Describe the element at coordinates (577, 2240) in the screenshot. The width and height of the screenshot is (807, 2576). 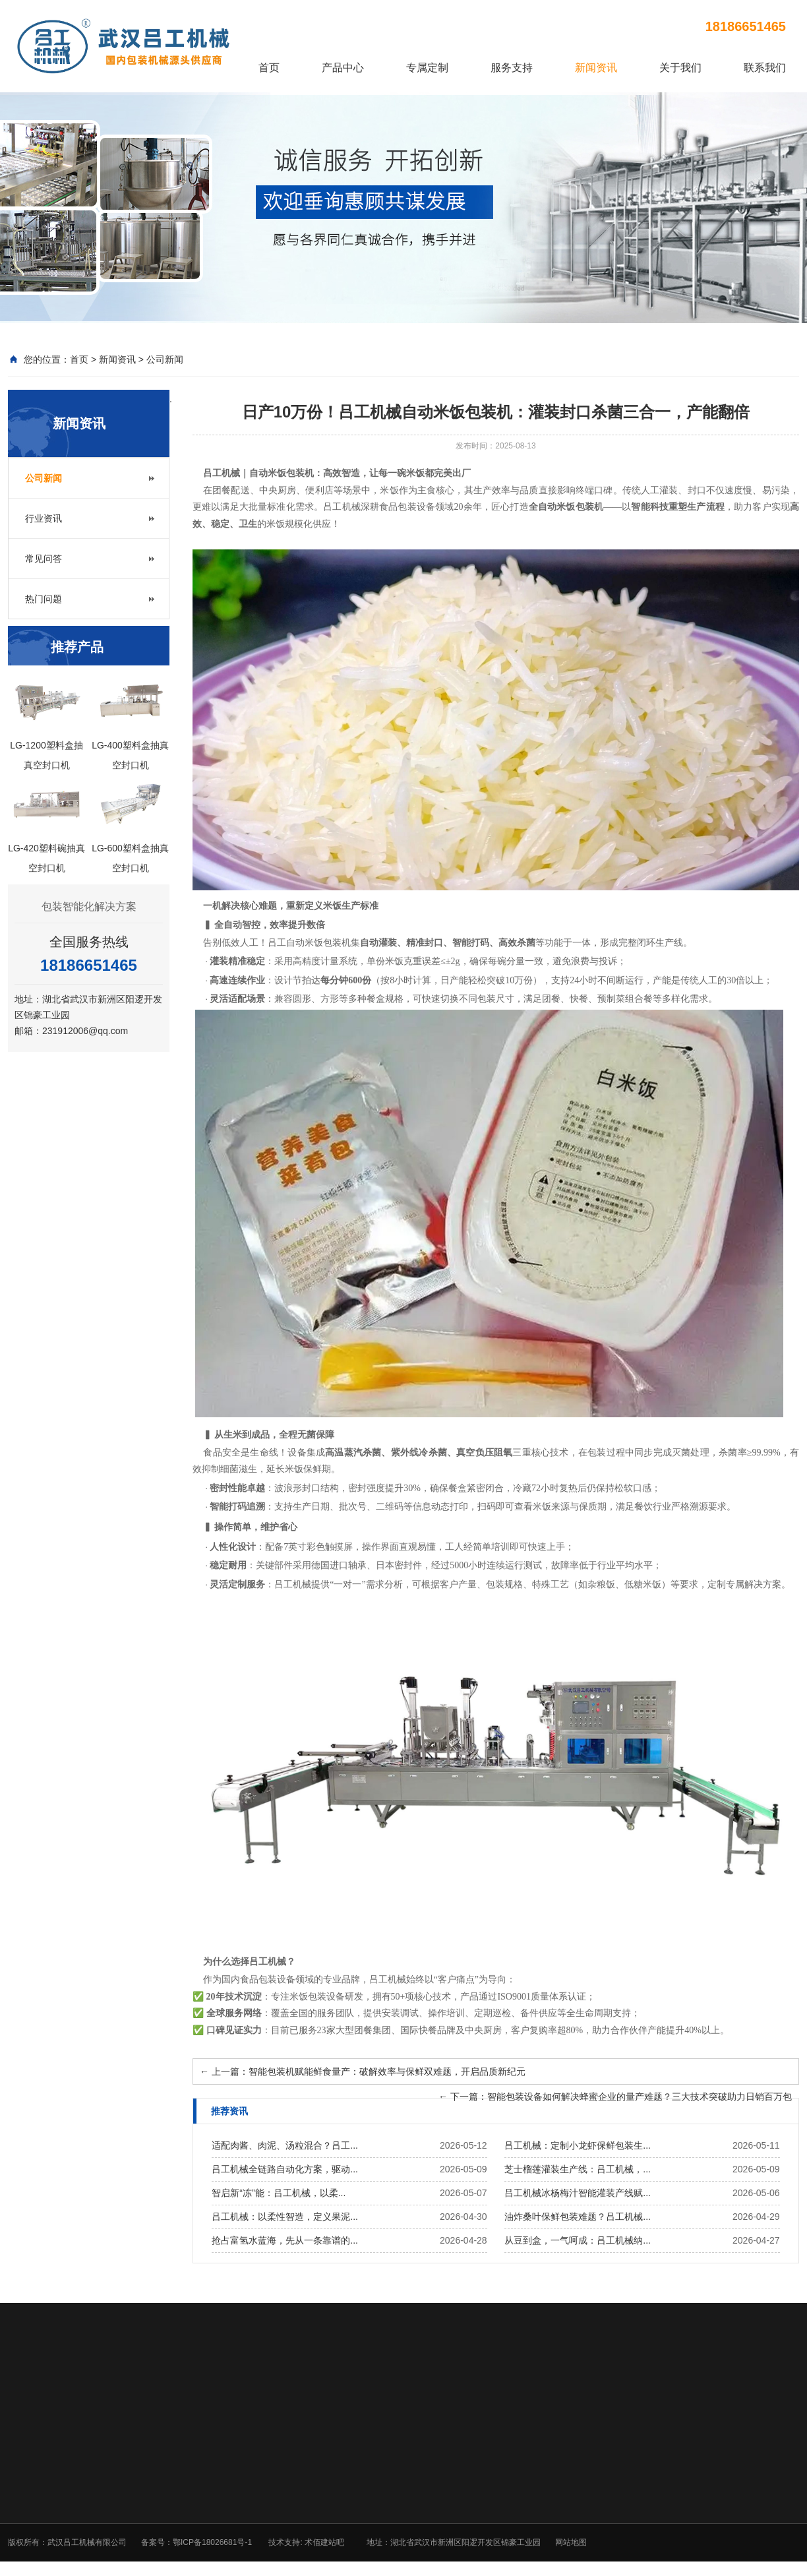
I see `从豆到盒，一气呵成：吕工机械纳...` at that location.